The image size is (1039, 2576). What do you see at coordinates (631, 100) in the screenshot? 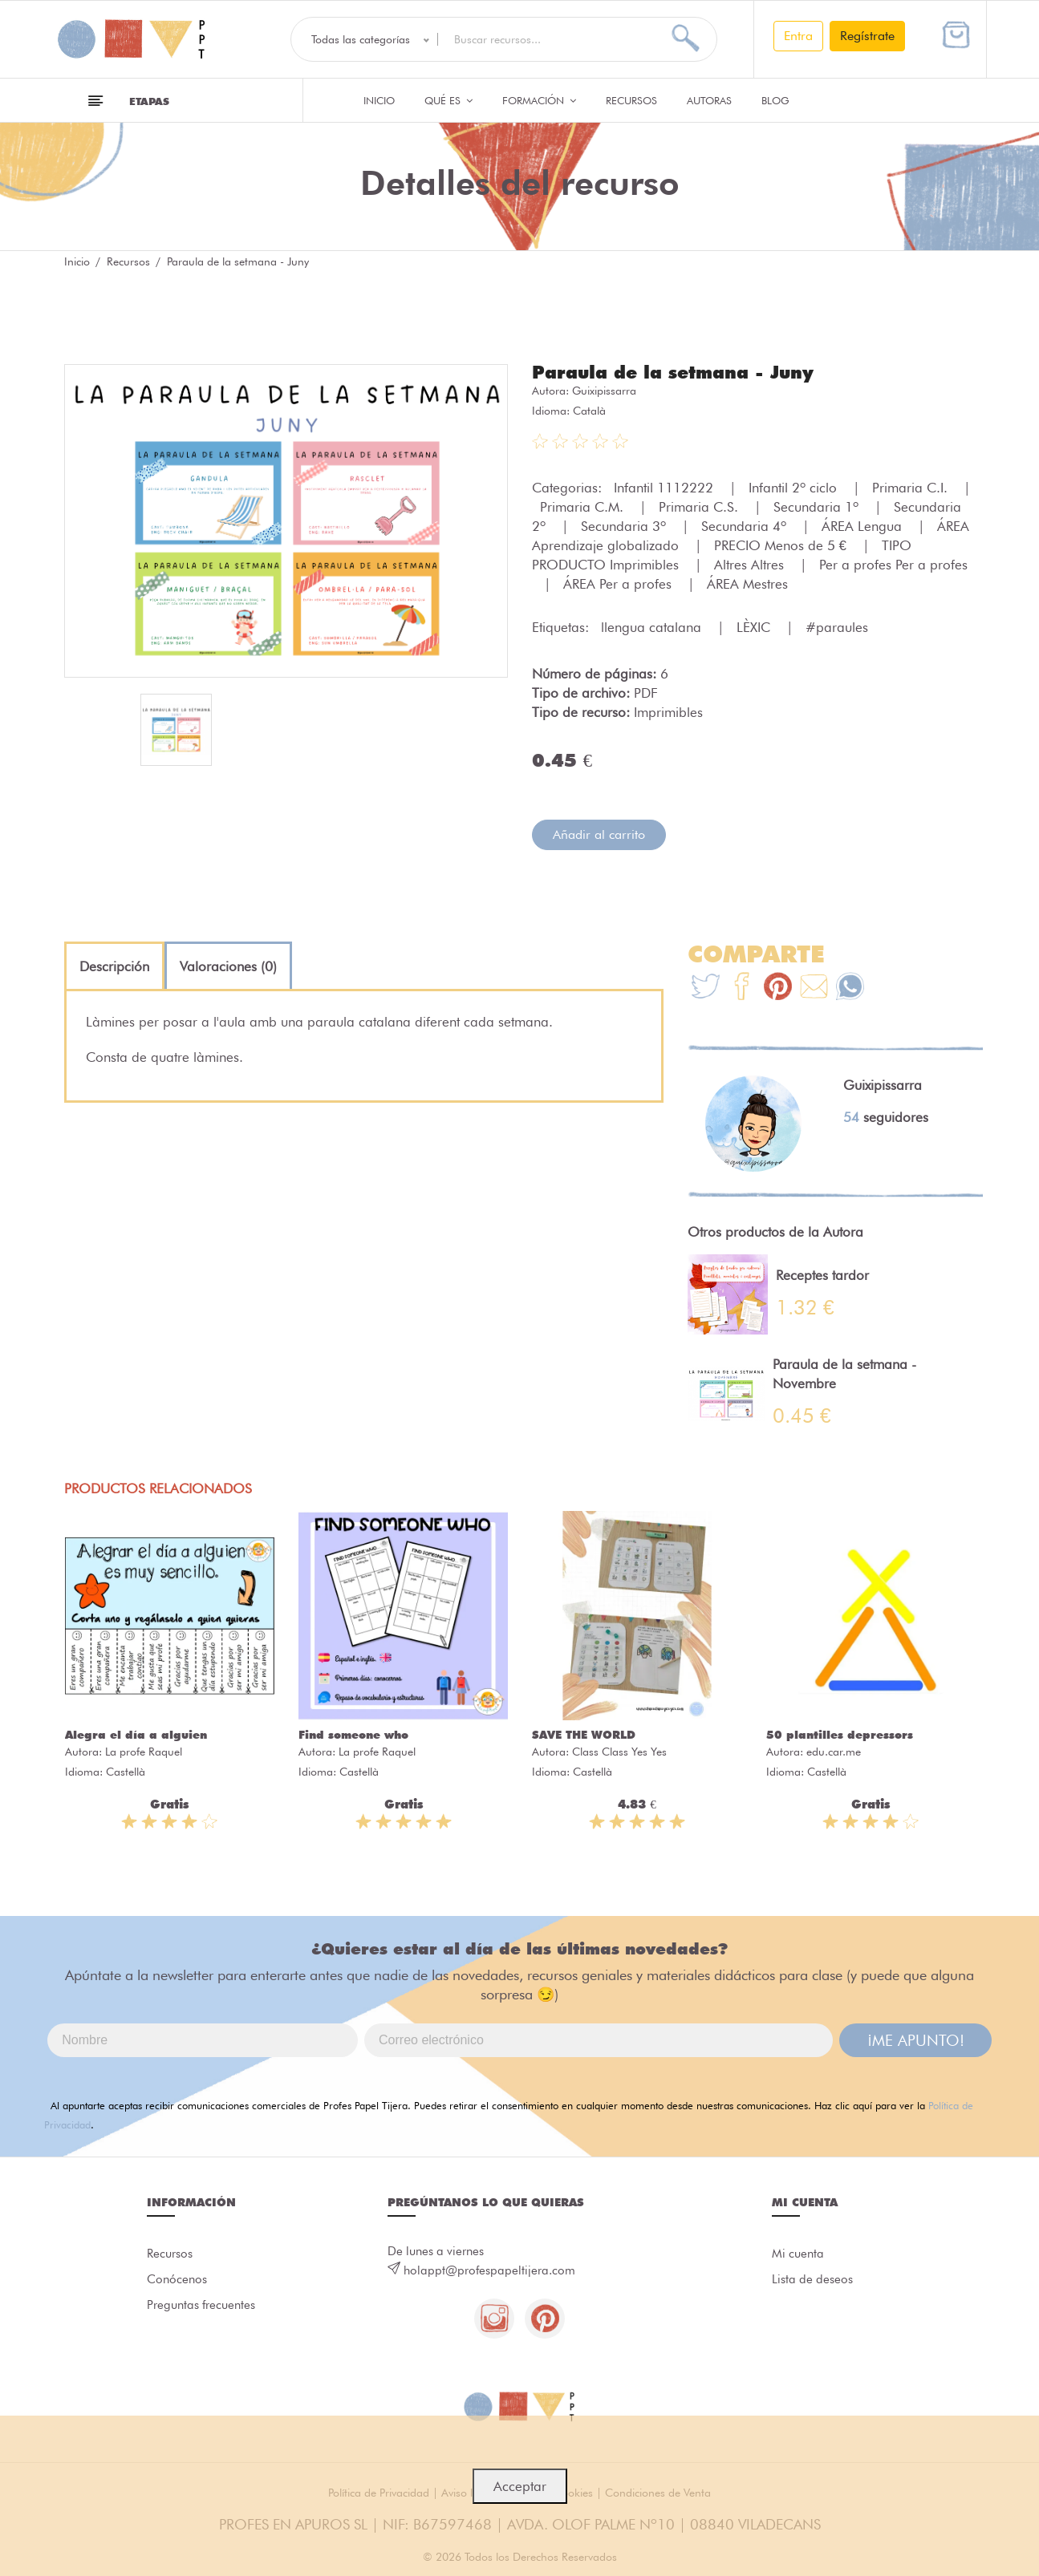
I see `Recursos` at bounding box center [631, 100].